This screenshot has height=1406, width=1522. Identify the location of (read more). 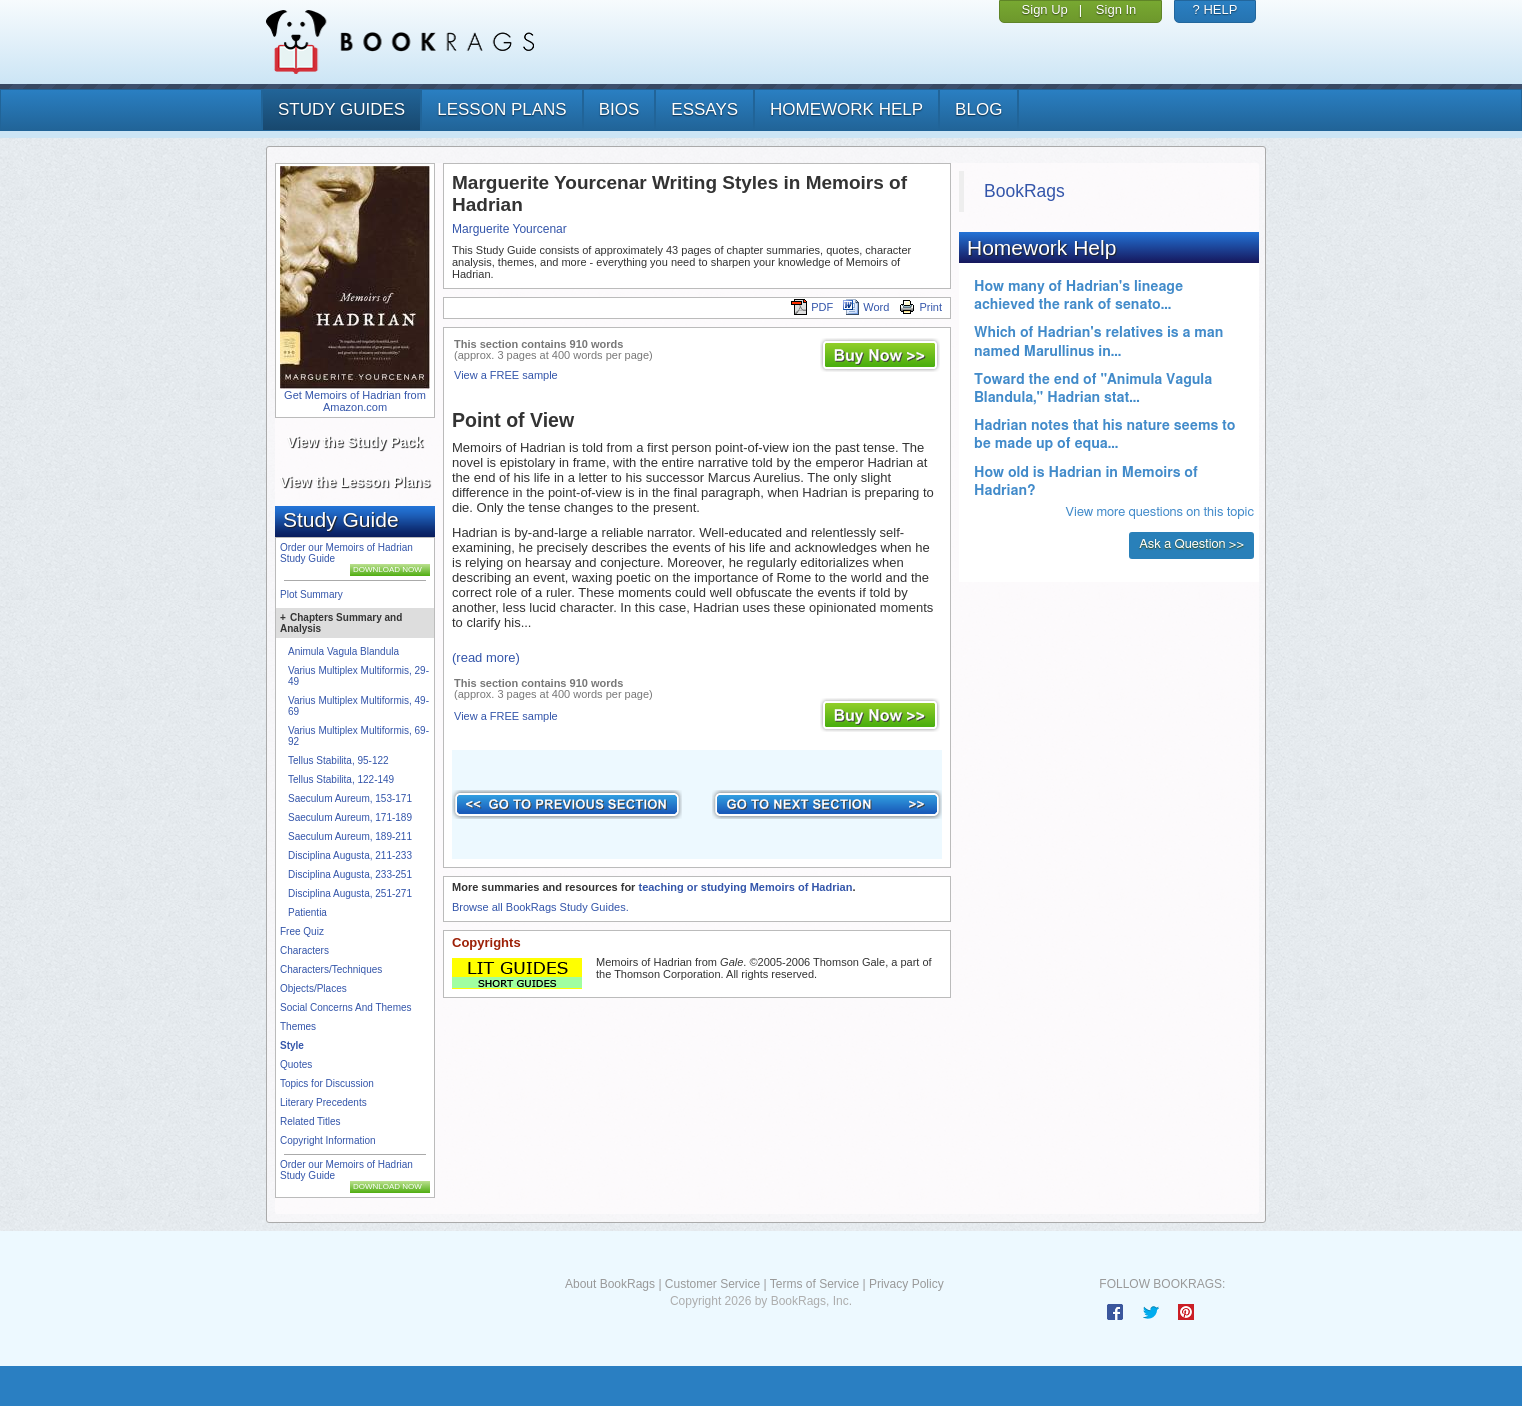
(486, 657).